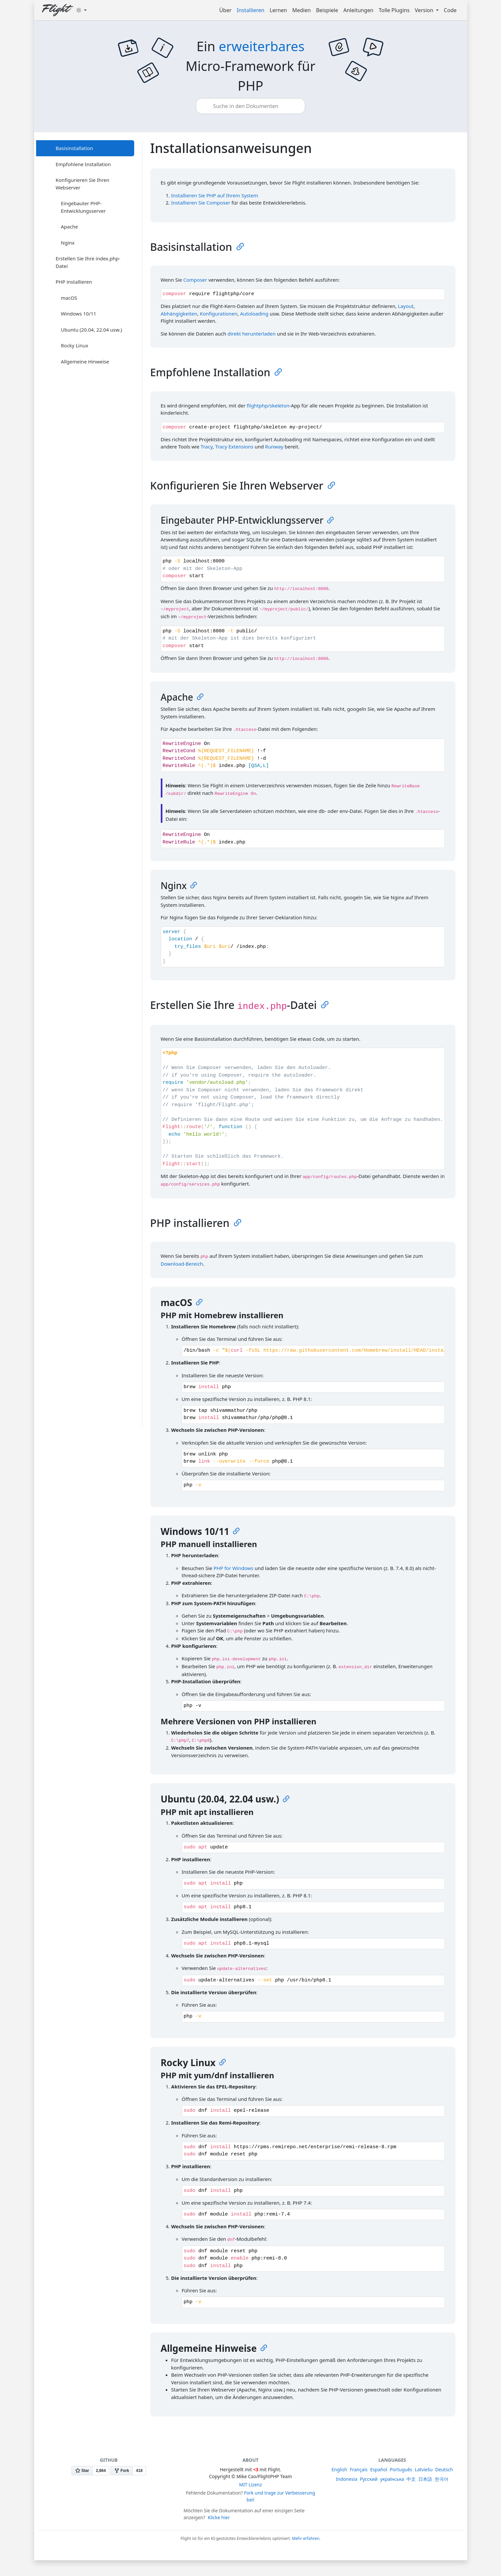 The height and width of the screenshot is (2576, 501). I want to click on PHP for Windows, so click(234, 1568).